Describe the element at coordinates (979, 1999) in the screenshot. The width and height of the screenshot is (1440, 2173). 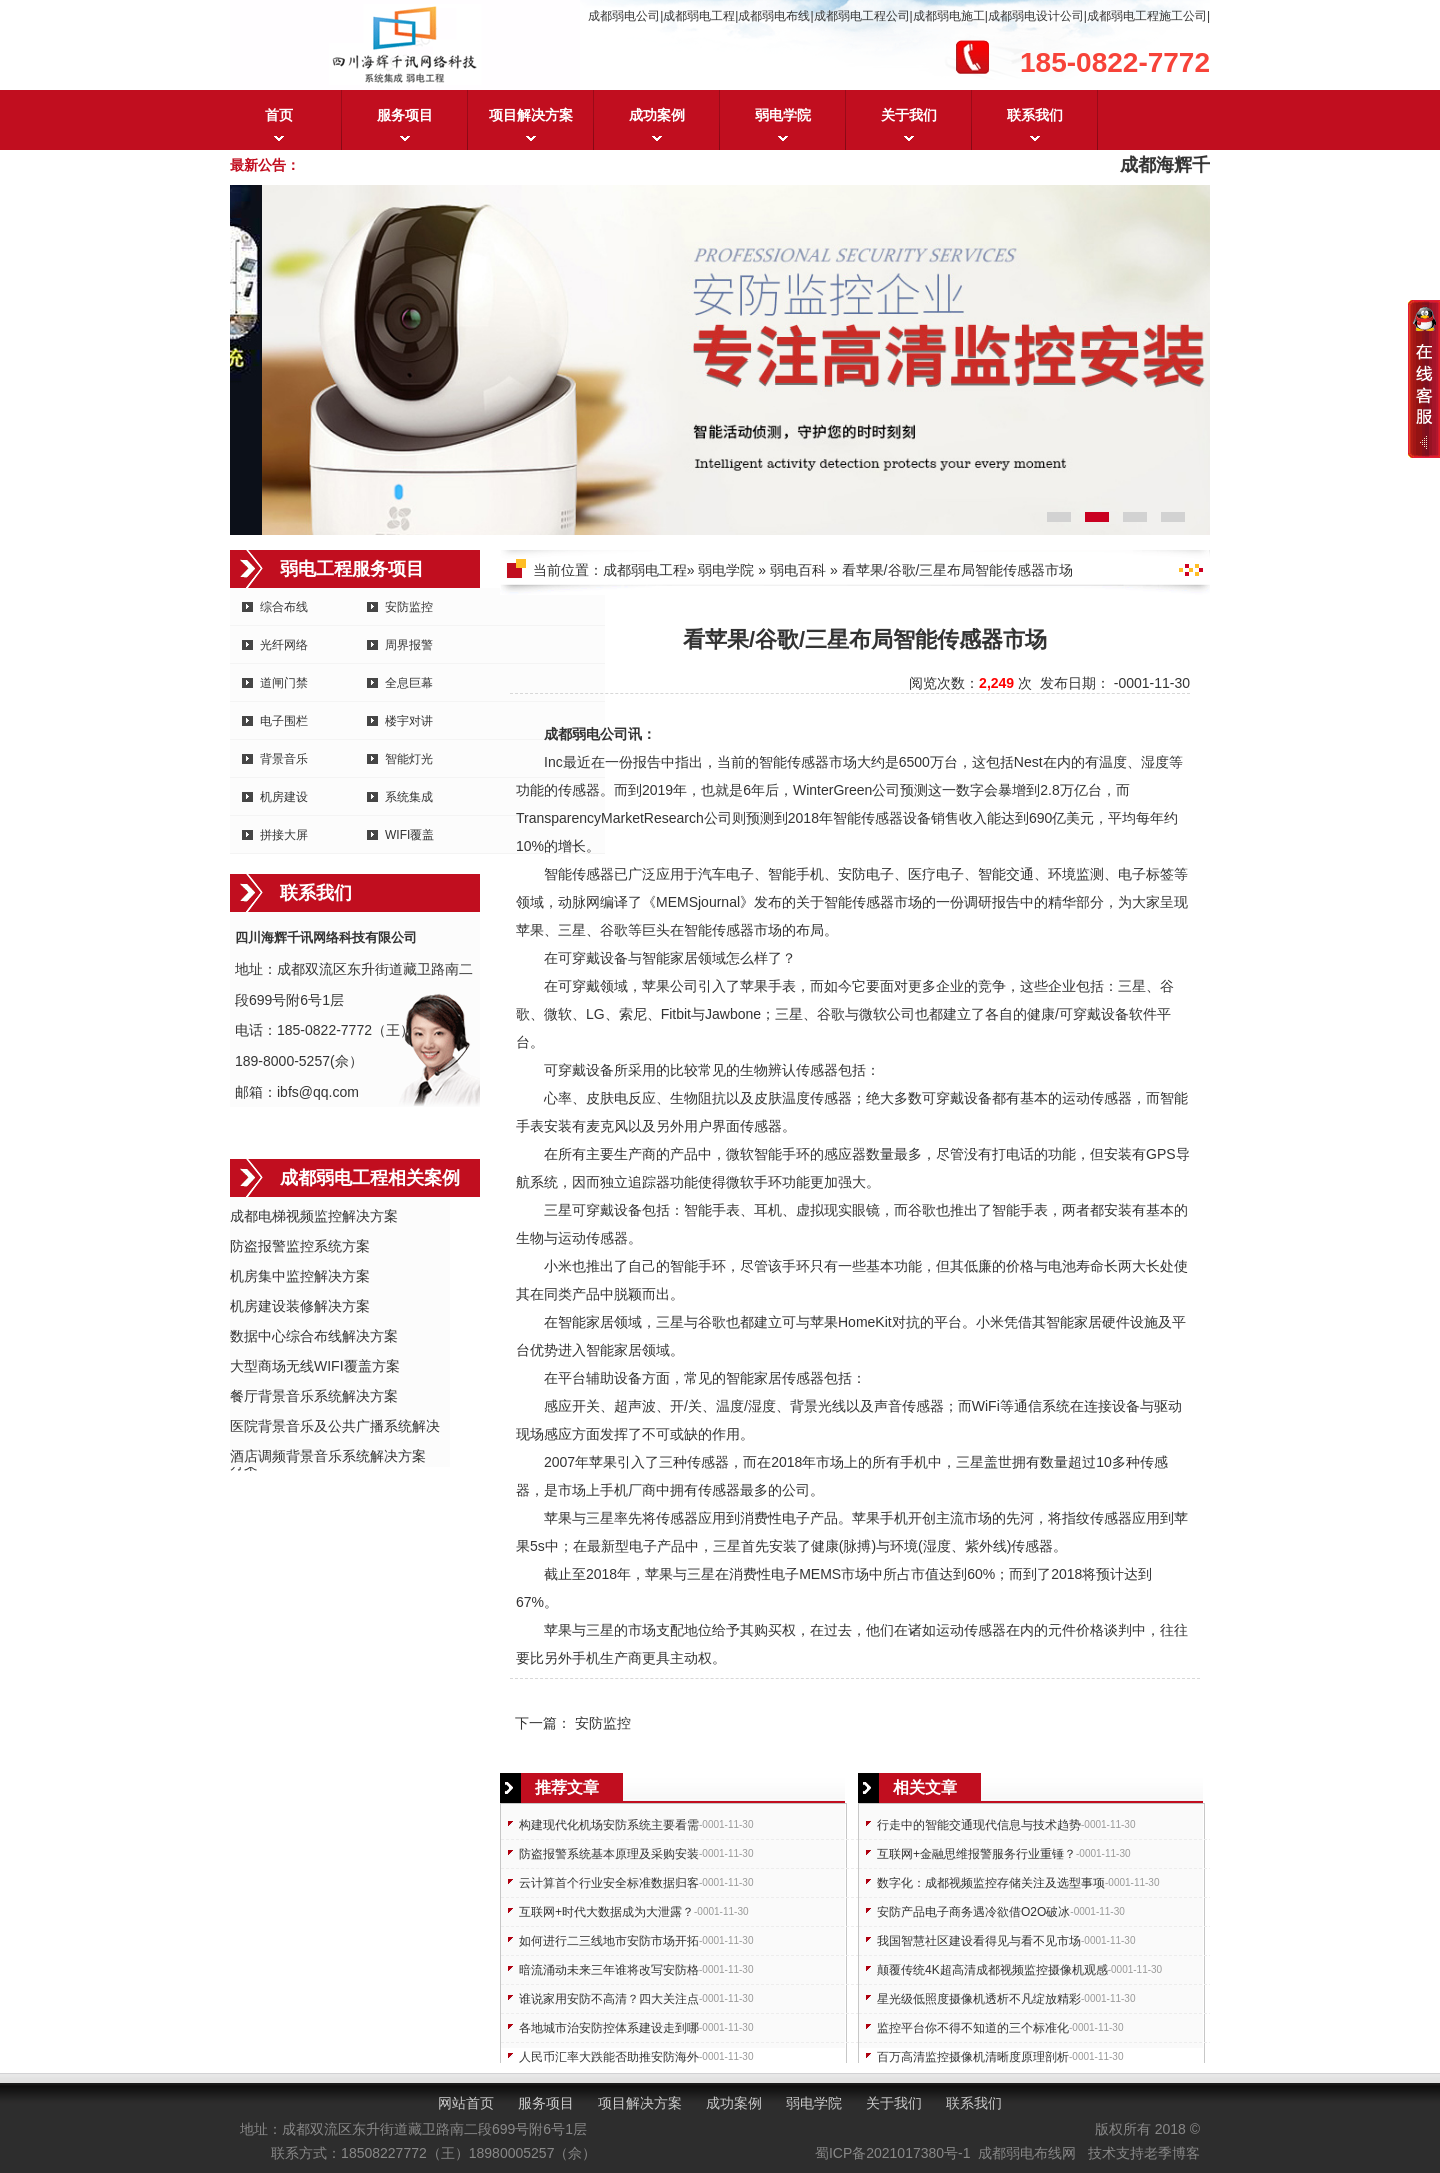
I see `星光级低照度摄像机透析不凡绽放精彩` at that location.